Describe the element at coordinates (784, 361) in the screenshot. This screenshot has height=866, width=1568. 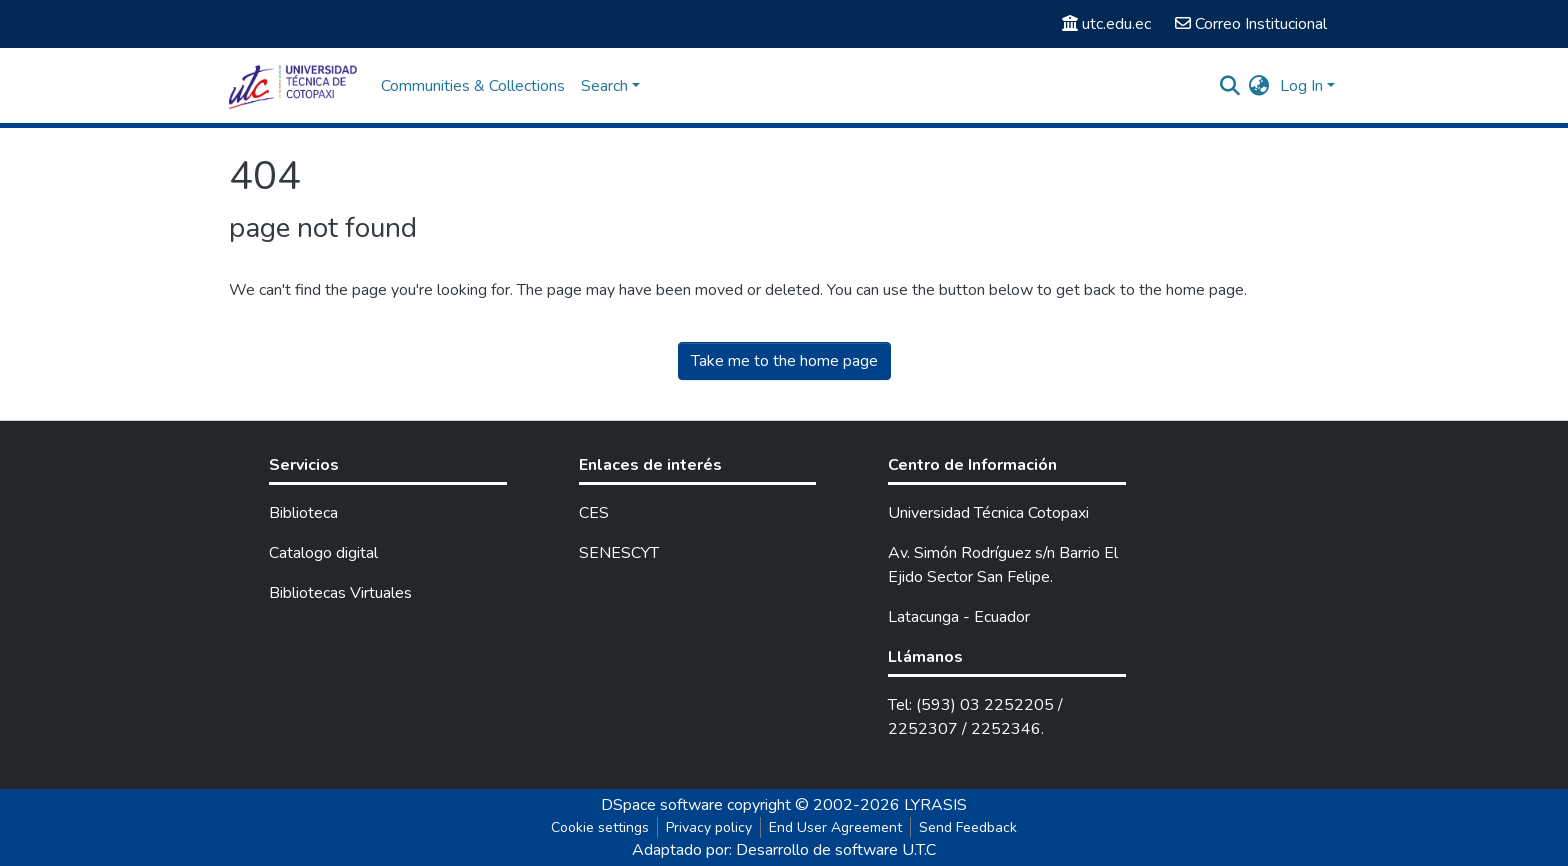
I see `Take me to the home page` at that location.